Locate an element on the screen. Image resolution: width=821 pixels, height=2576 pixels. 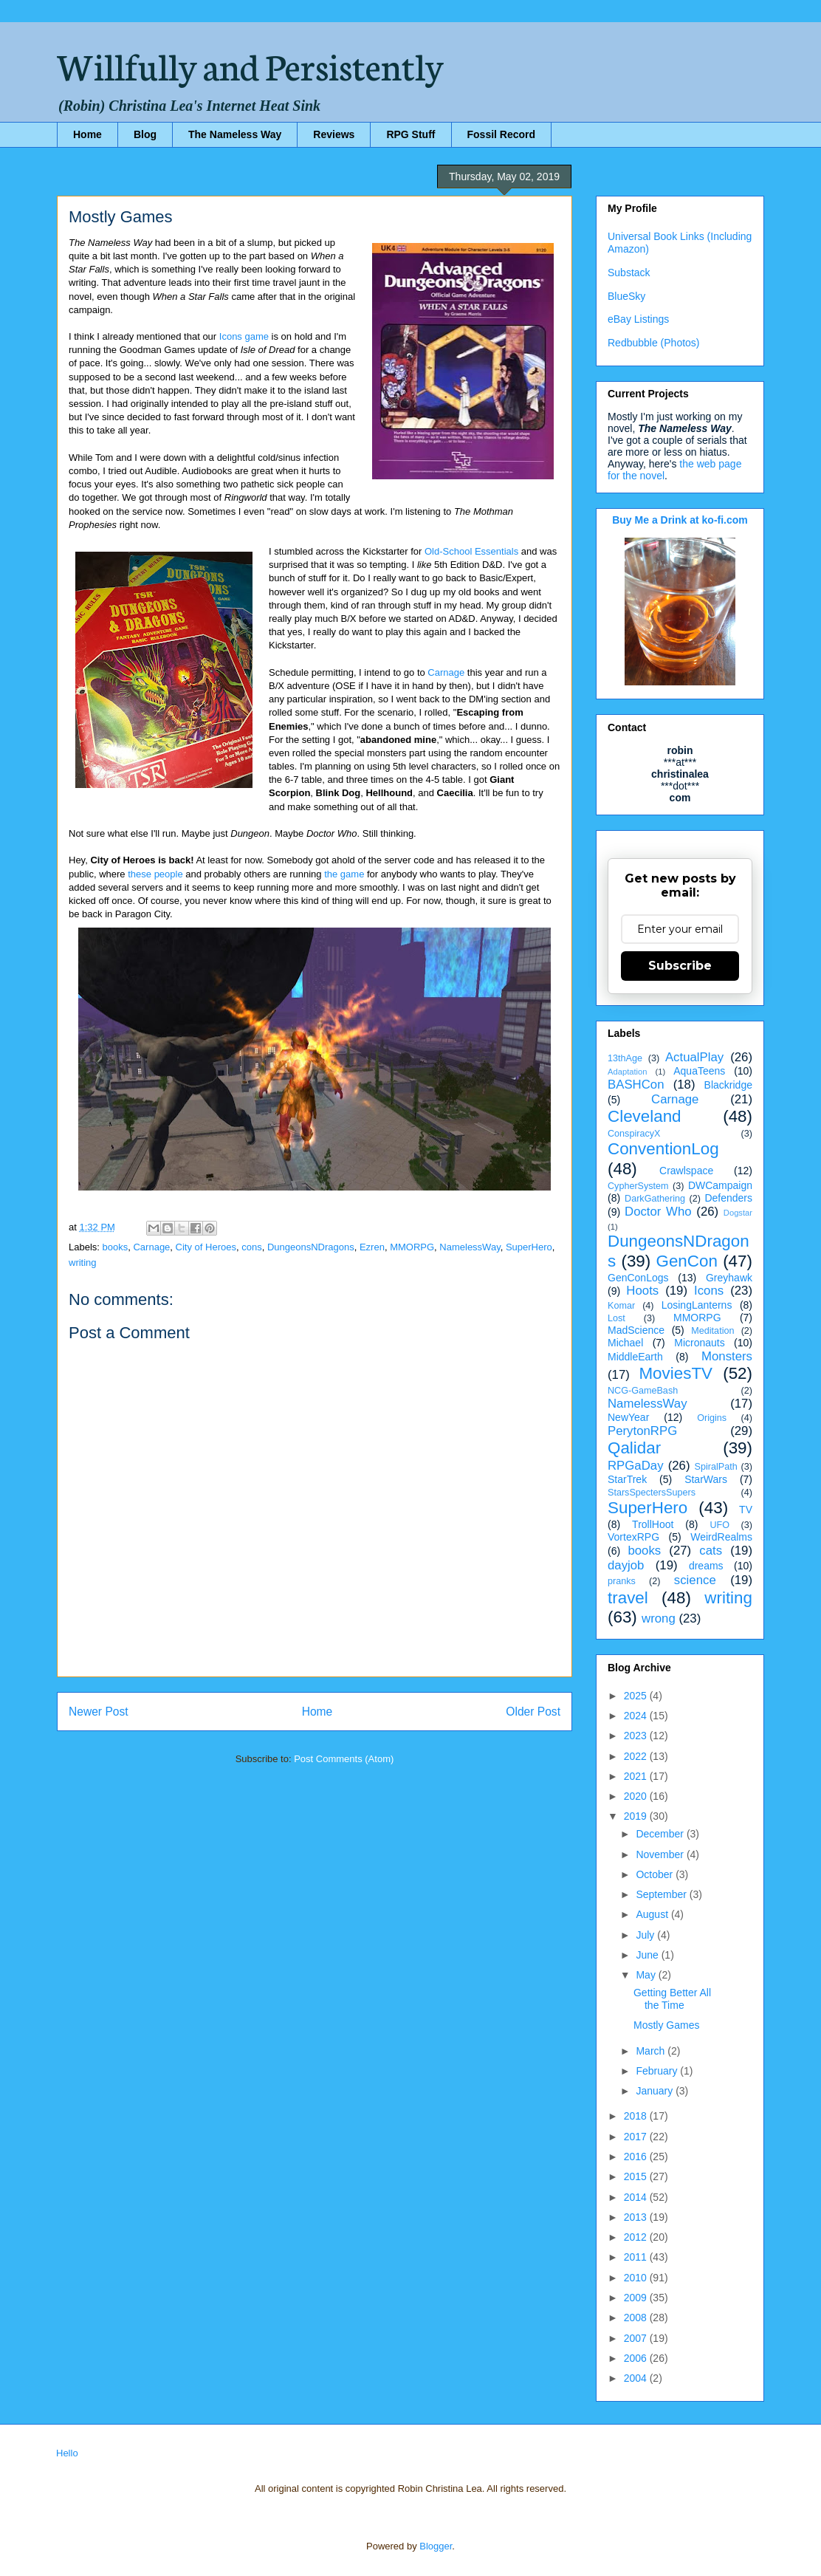
RPG Stuff is located at coordinates (410, 134).